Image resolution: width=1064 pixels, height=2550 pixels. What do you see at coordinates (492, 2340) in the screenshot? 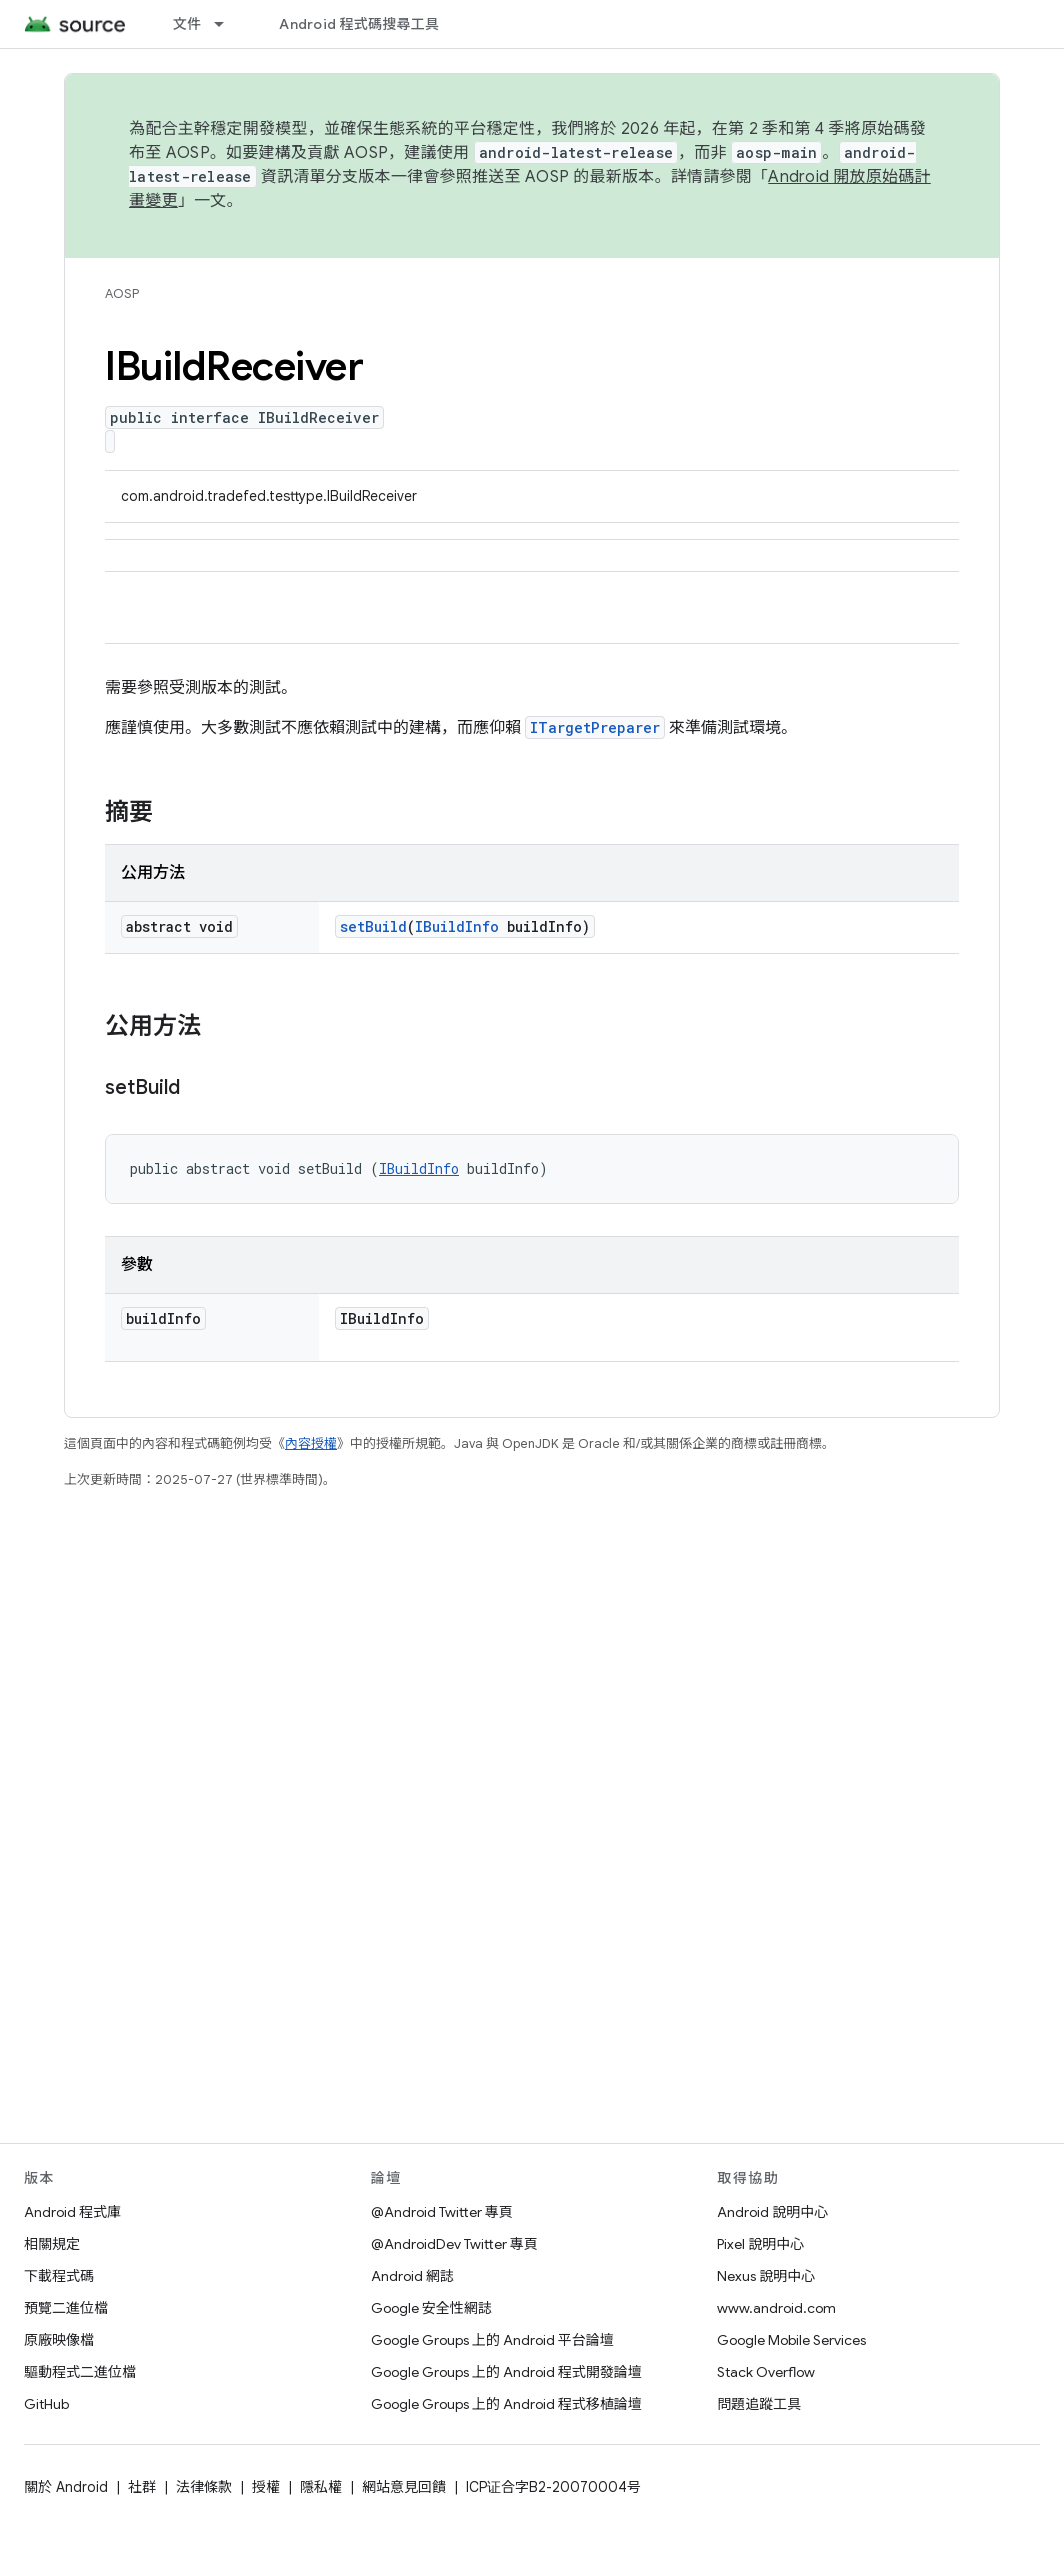
I see `Google Groups 上的 Android 平台論壇` at bounding box center [492, 2340].